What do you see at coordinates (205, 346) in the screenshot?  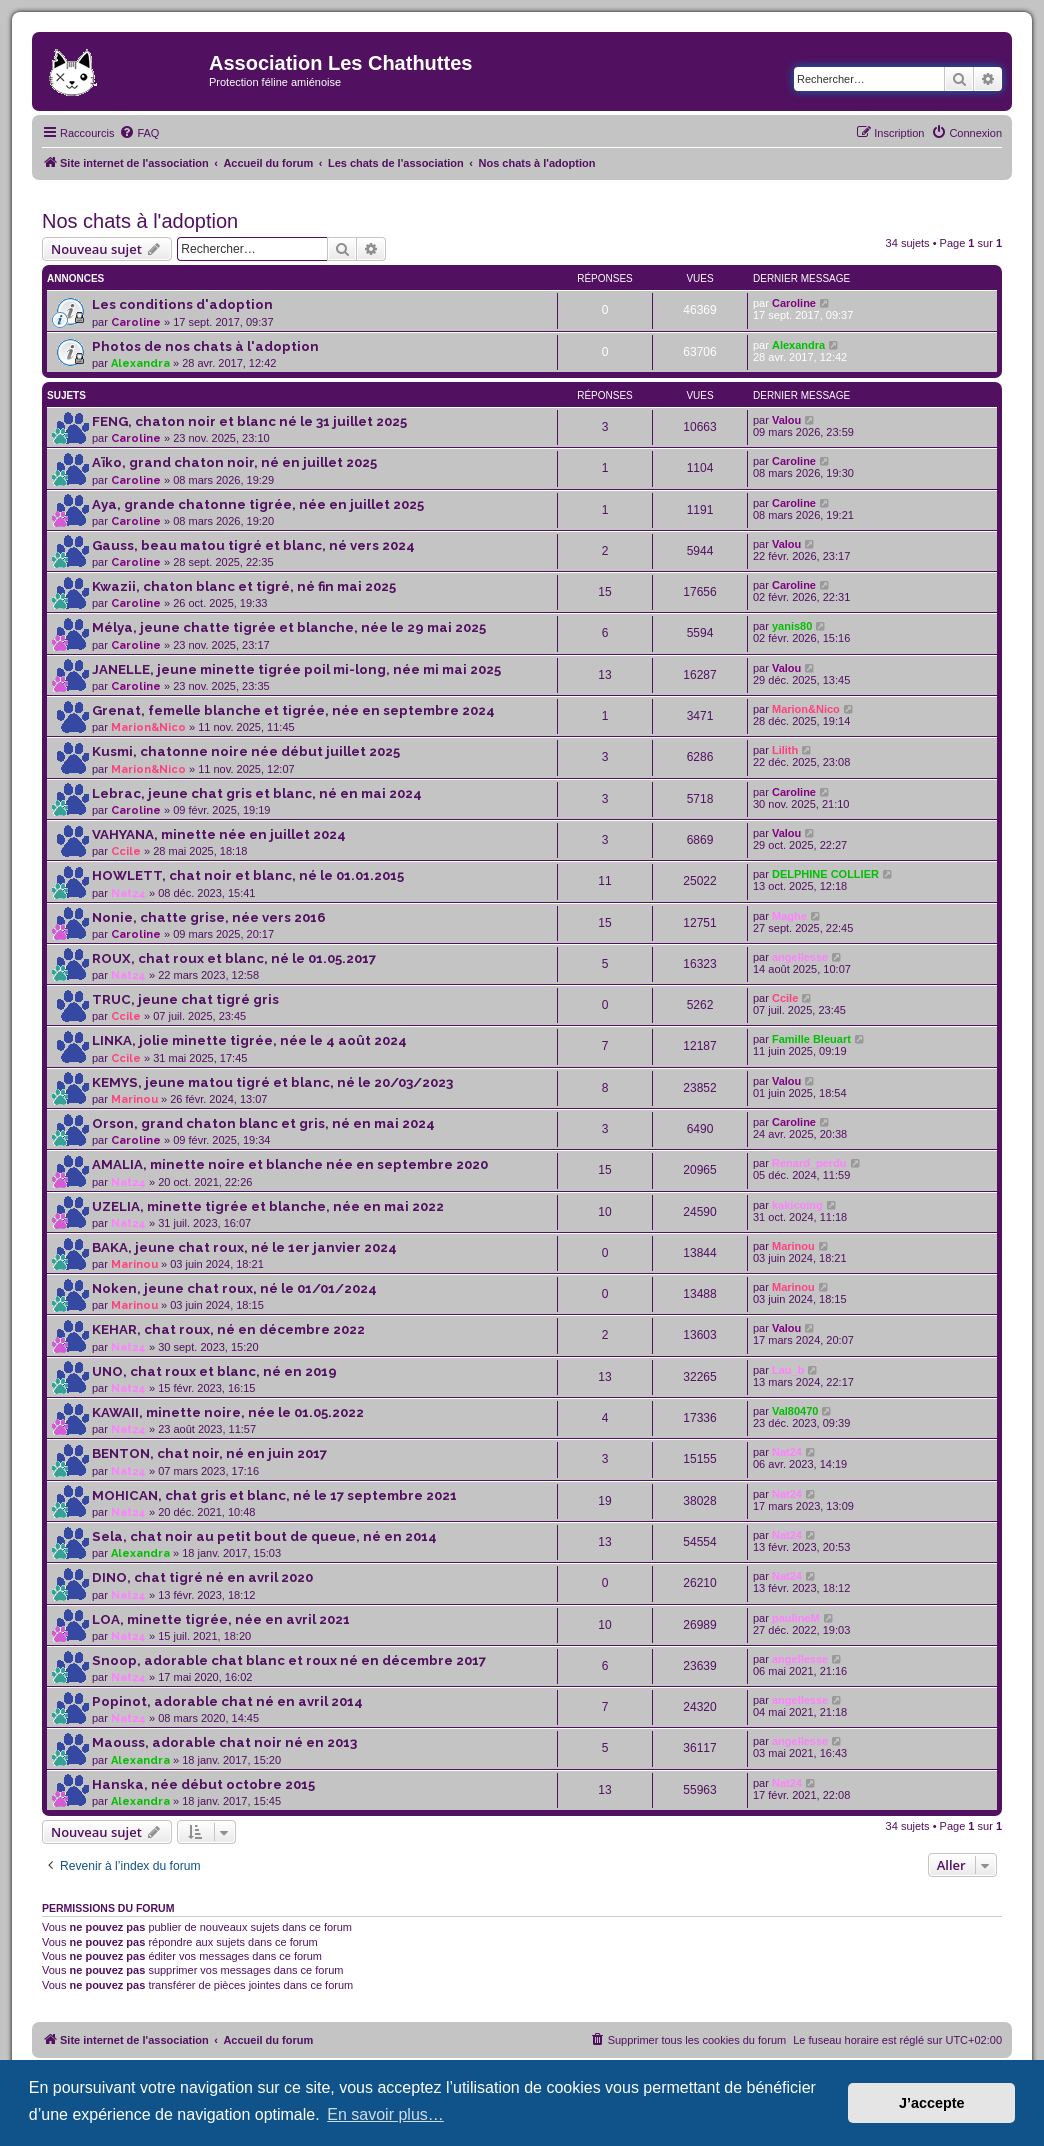 I see `Photos de nos chats à l'adoption` at bounding box center [205, 346].